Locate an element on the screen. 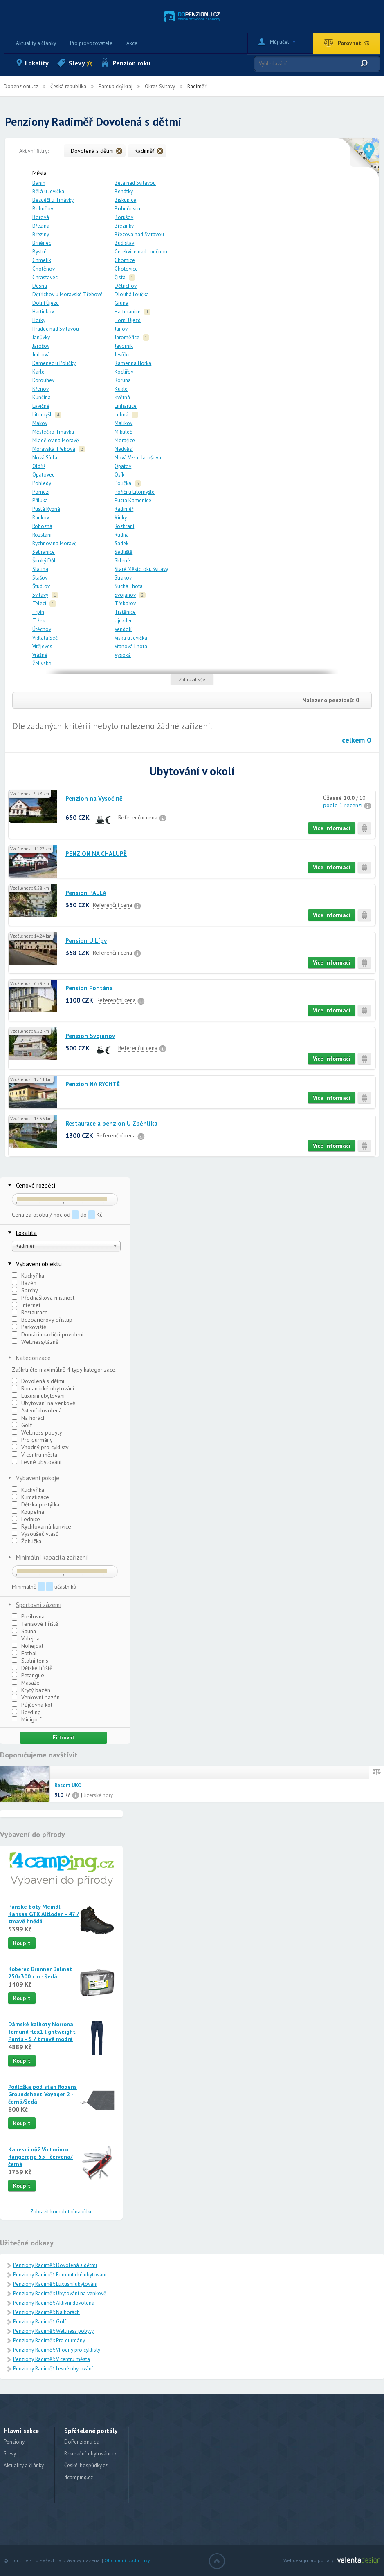 Image resolution: width=384 pixels, height=2576 pixels. Levné ubytování is located at coordinates (36, 1462).